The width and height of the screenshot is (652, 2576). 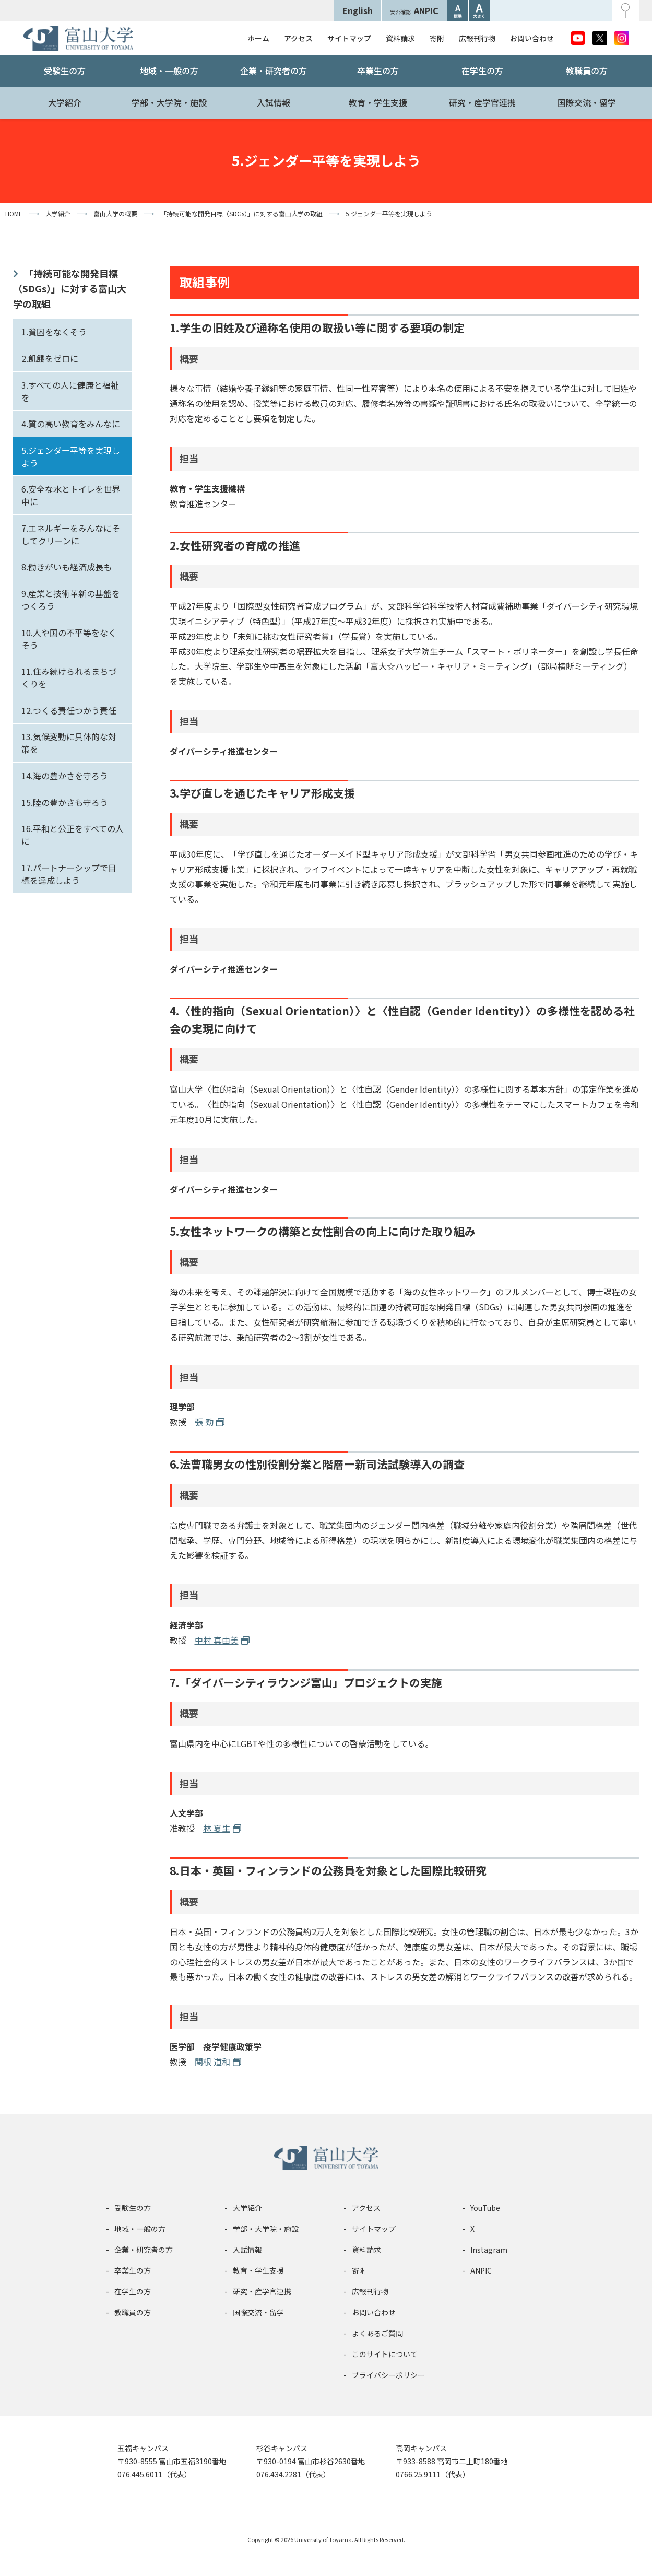 What do you see at coordinates (437, 38) in the screenshot?
I see `寄附` at bounding box center [437, 38].